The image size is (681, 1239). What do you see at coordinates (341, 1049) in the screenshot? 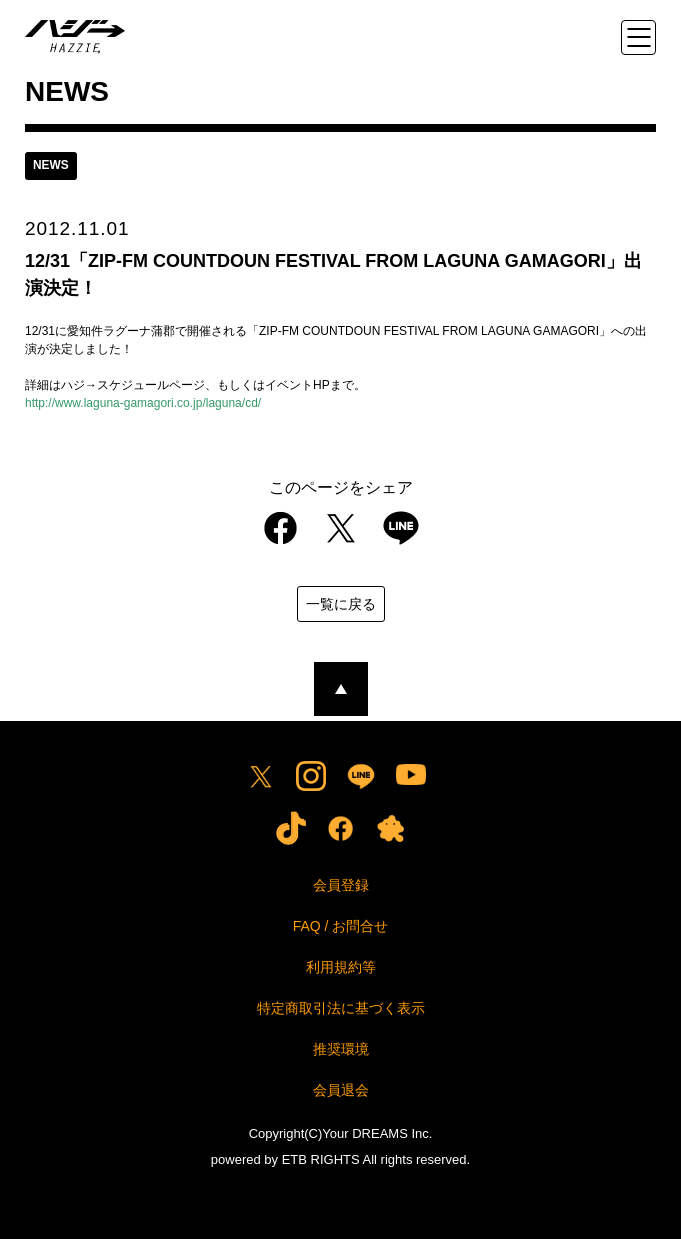
I see `推奨環境` at bounding box center [341, 1049].